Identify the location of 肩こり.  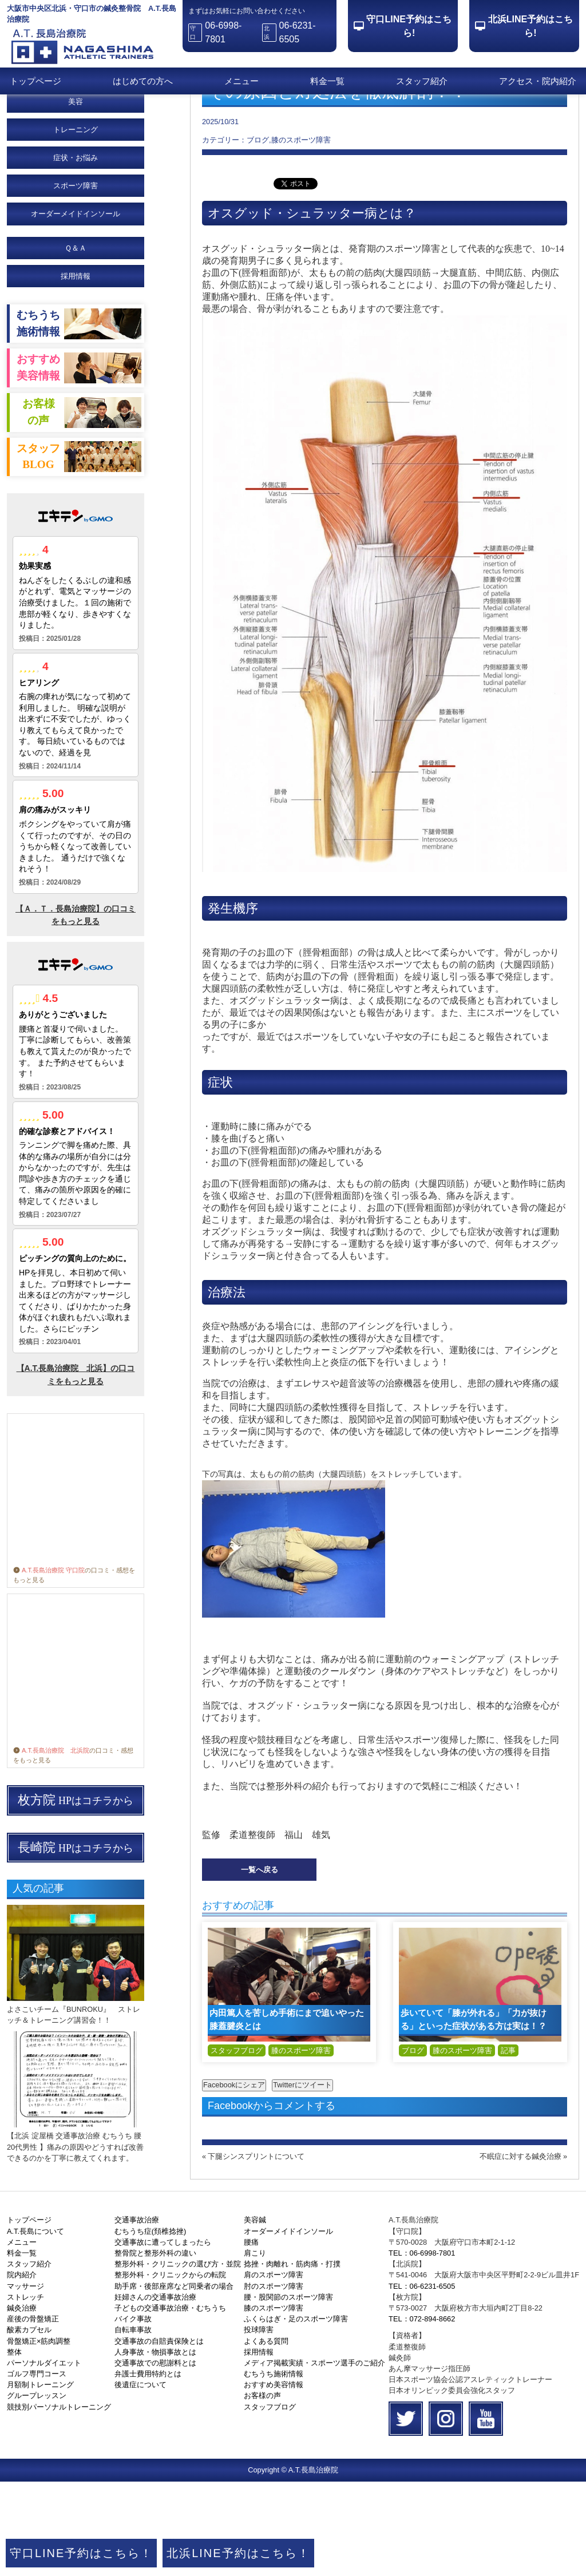
(255, 2347).